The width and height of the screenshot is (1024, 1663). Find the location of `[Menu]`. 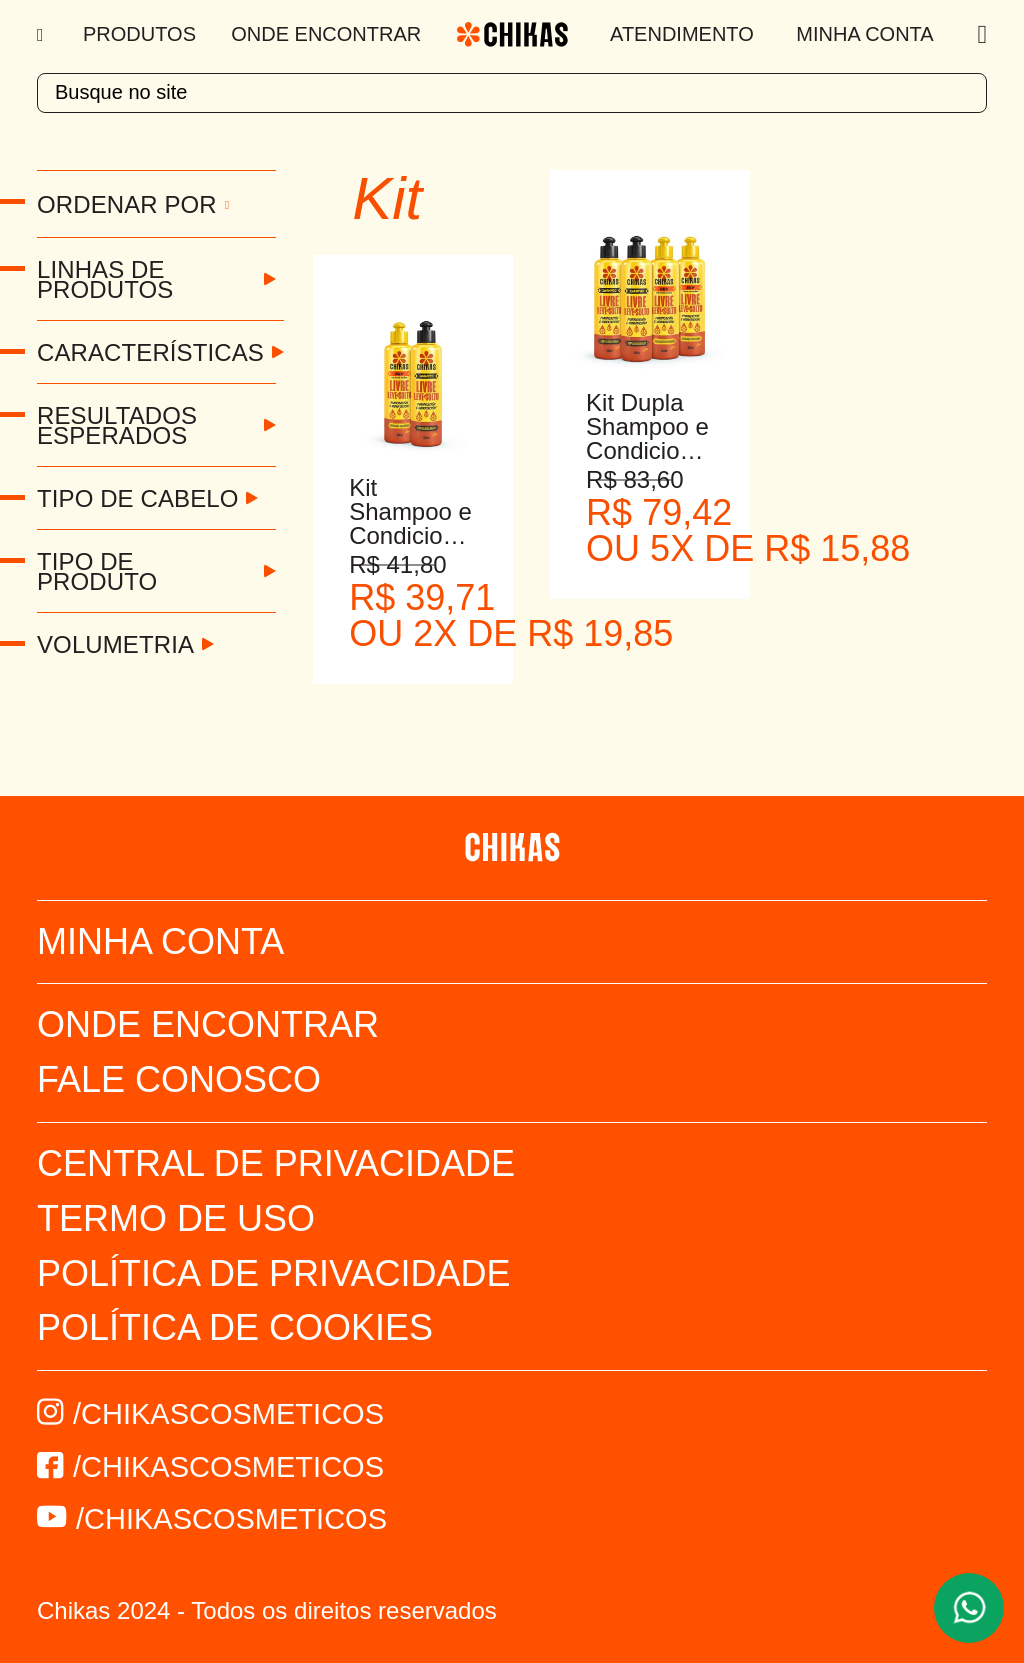

[Menu] is located at coordinates (42, 35).